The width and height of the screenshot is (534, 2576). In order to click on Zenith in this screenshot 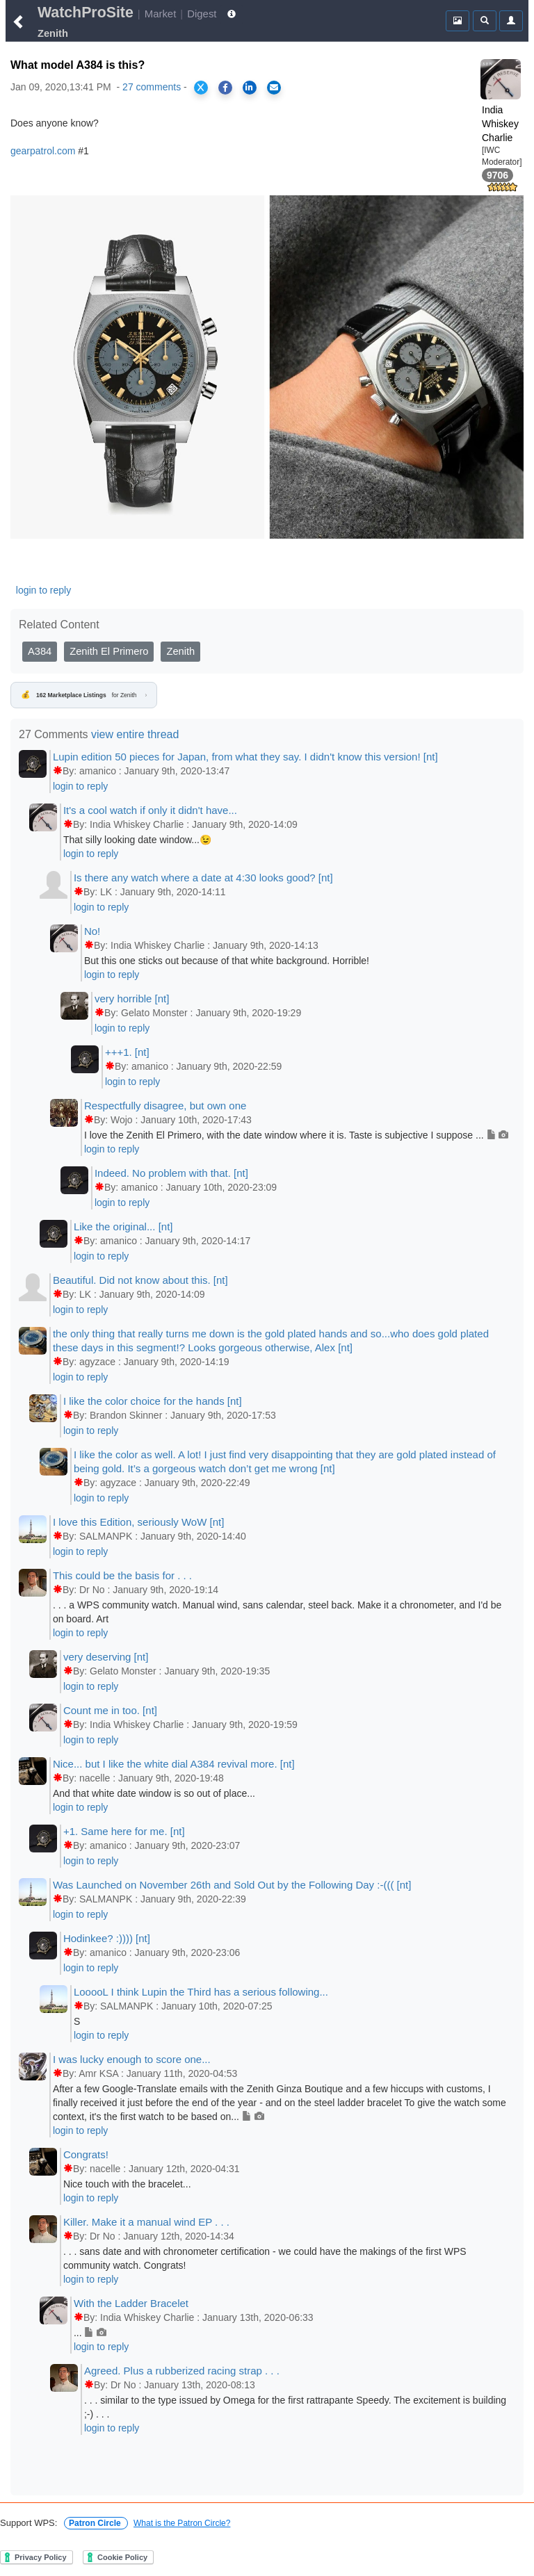, I will do `click(180, 651)`.